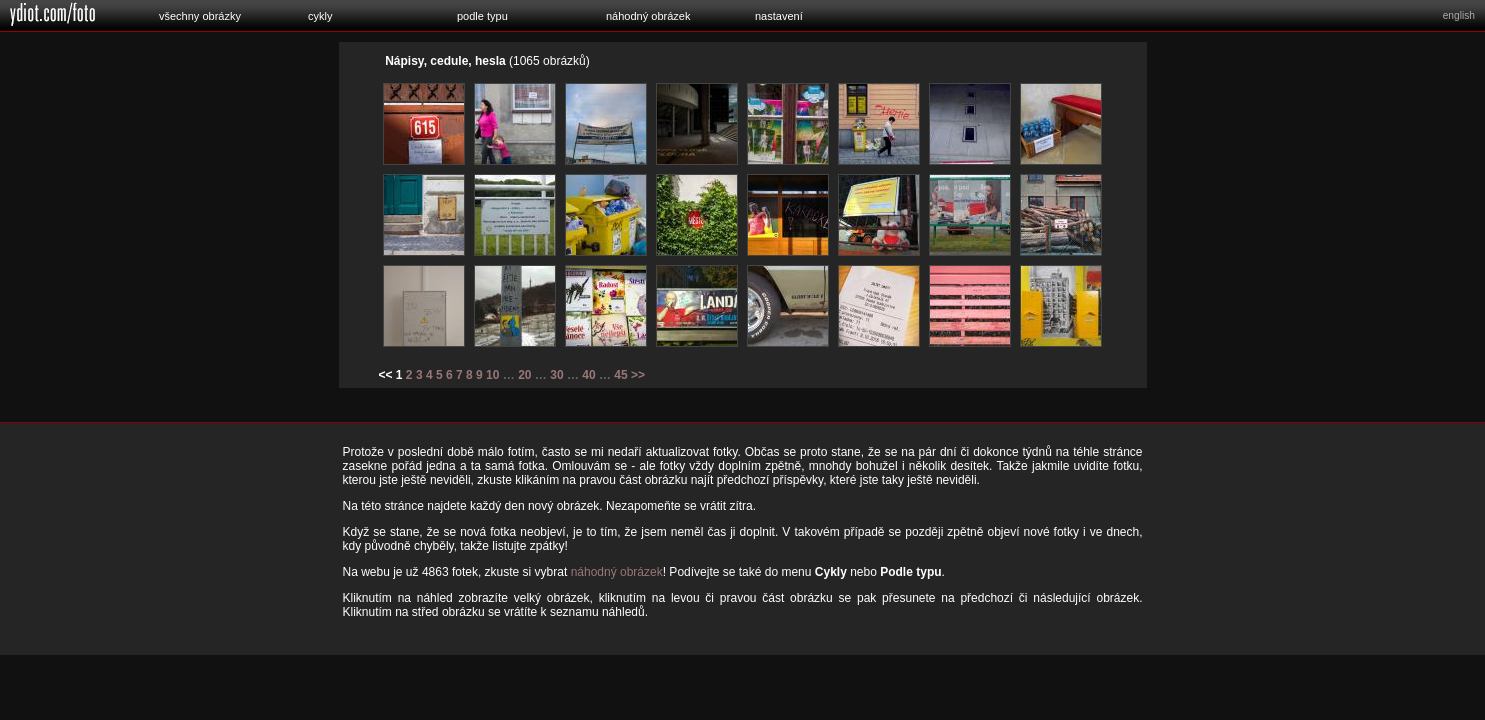 Image resolution: width=1485 pixels, height=720 pixels. Describe the element at coordinates (638, 375) in the screenshot. I see `>>` at that location.